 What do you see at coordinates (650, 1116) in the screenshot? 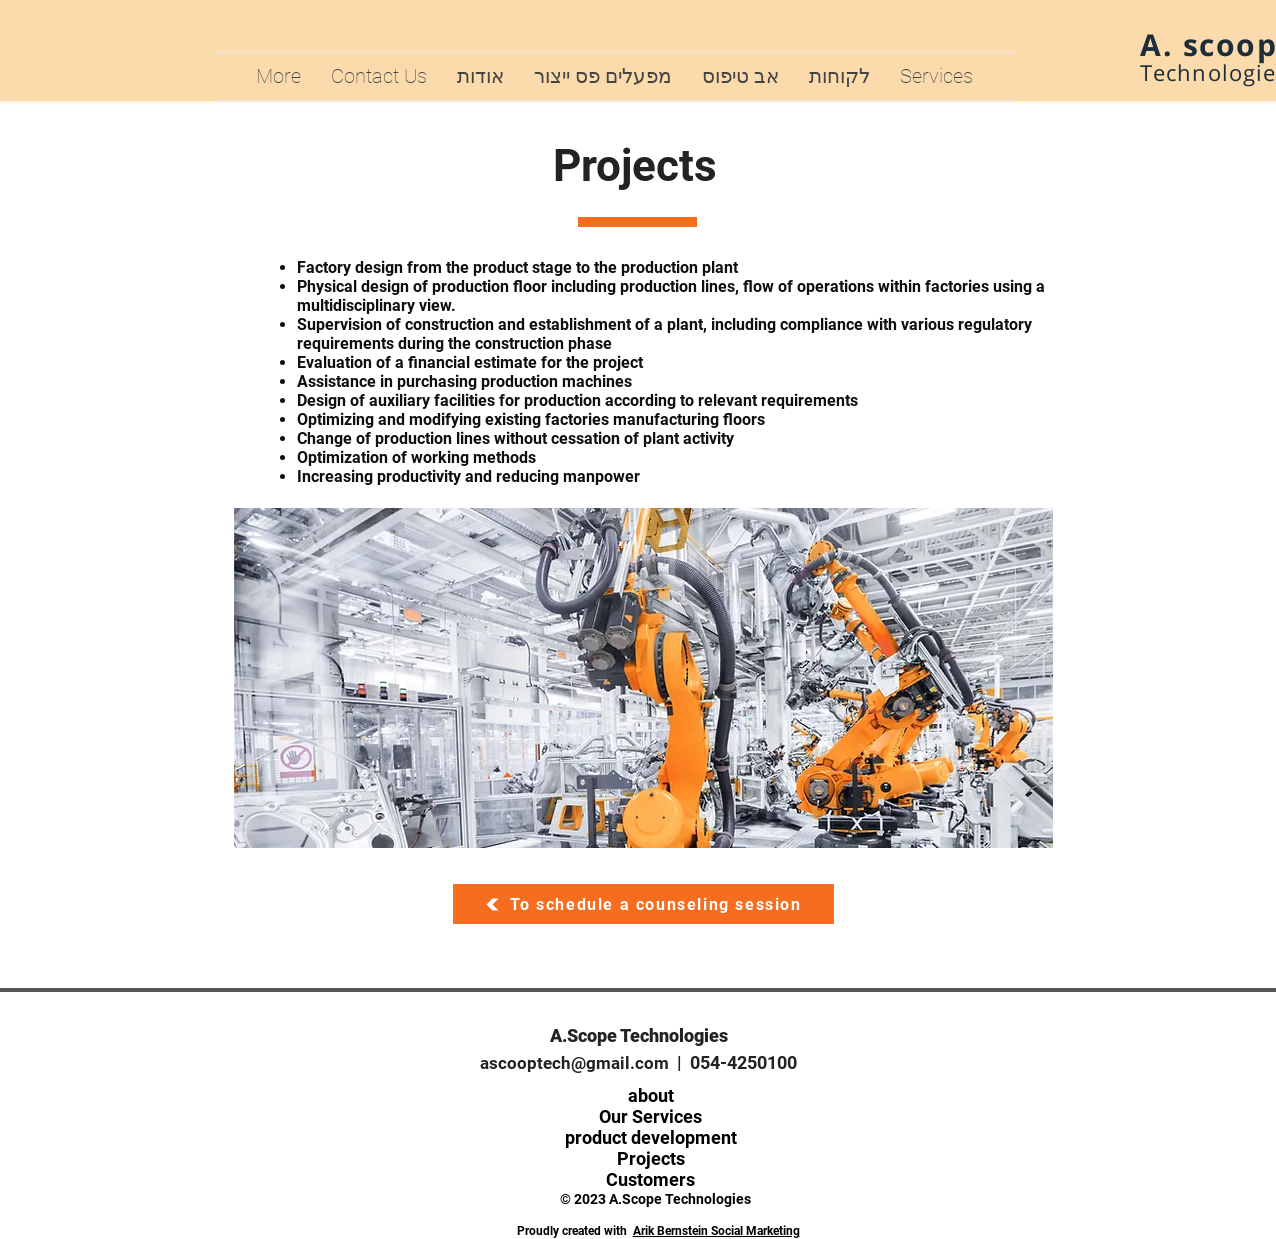
I see `Our Services` at bounding box center [650, 1116].